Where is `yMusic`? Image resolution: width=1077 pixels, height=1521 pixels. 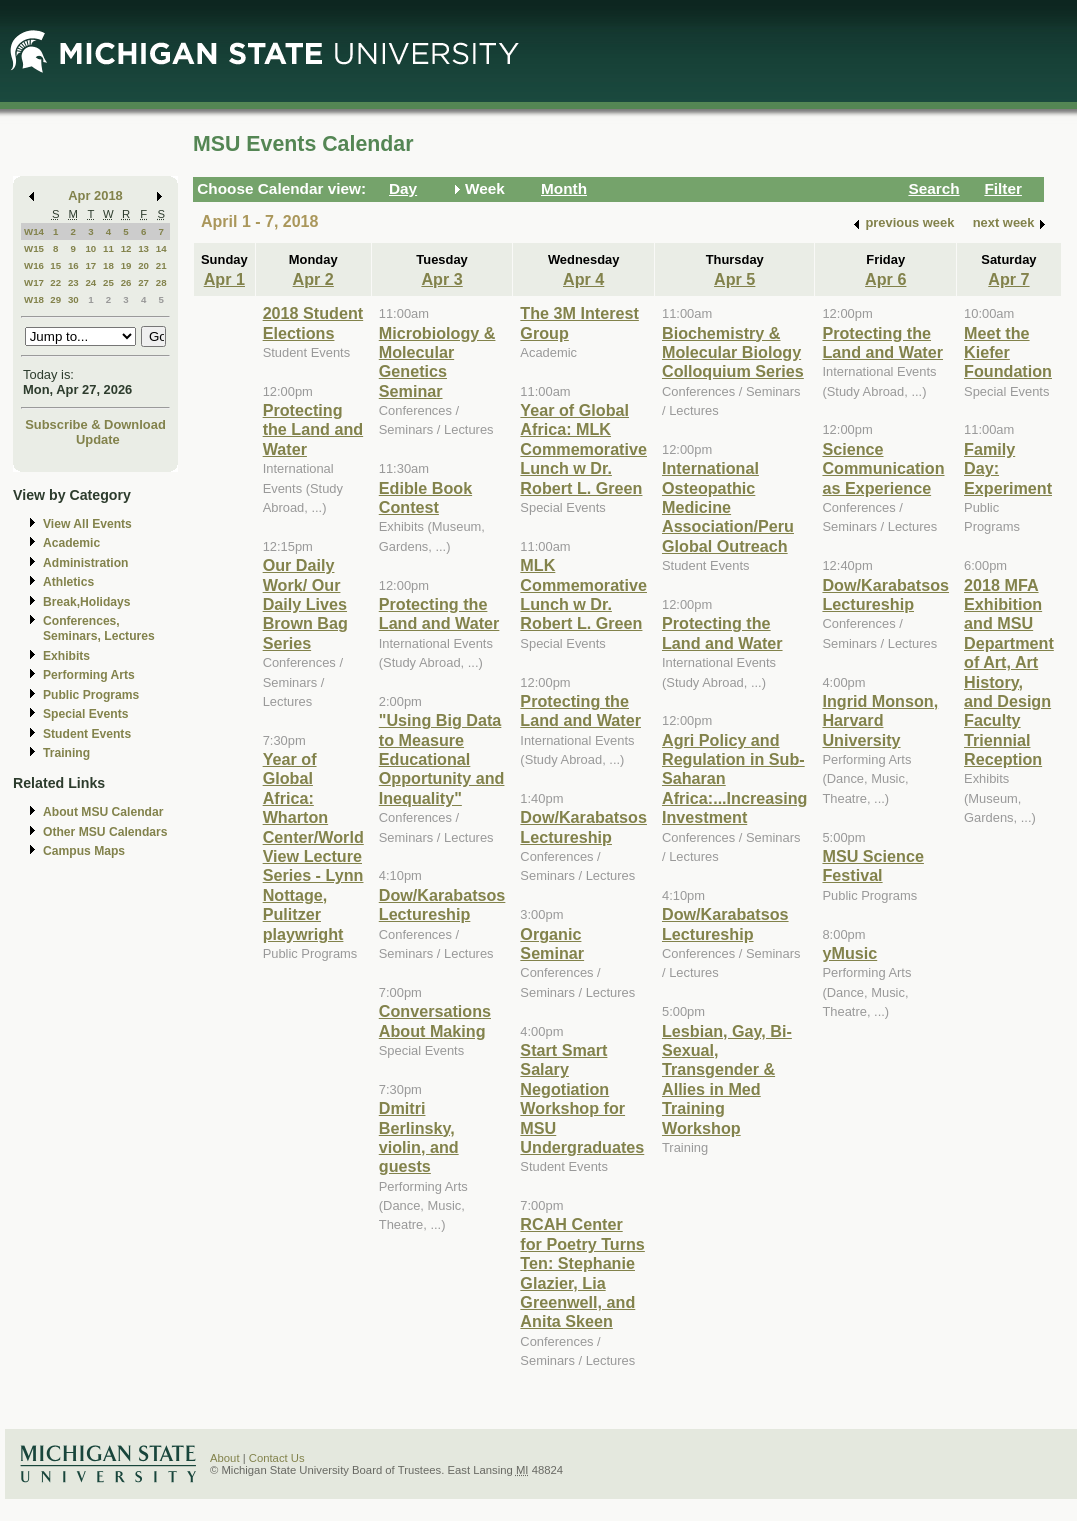
yMusic is located at coordinates (849, 953).